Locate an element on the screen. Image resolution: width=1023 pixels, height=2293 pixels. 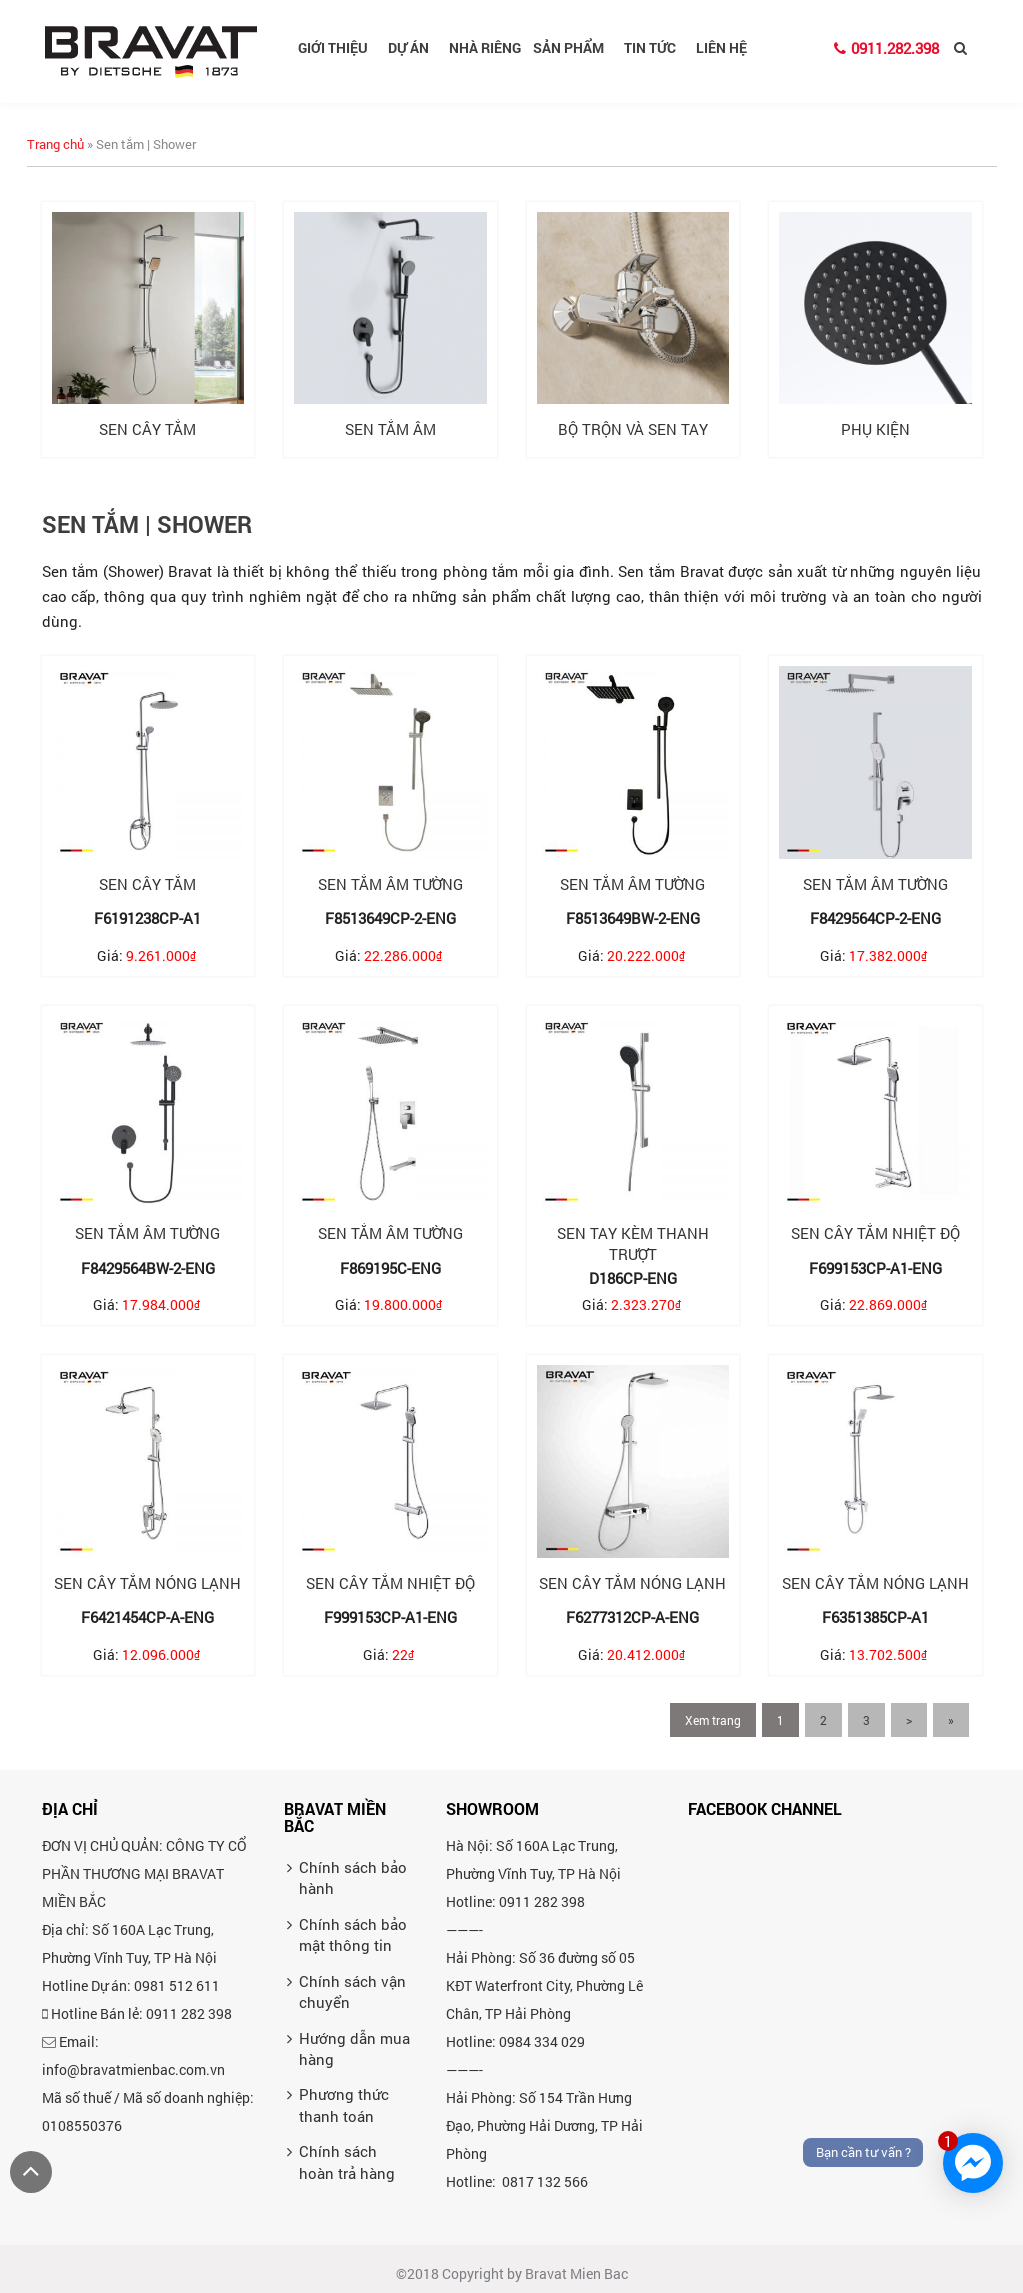
Bộ trộn và sen tay is located at coordinates (633, 429).